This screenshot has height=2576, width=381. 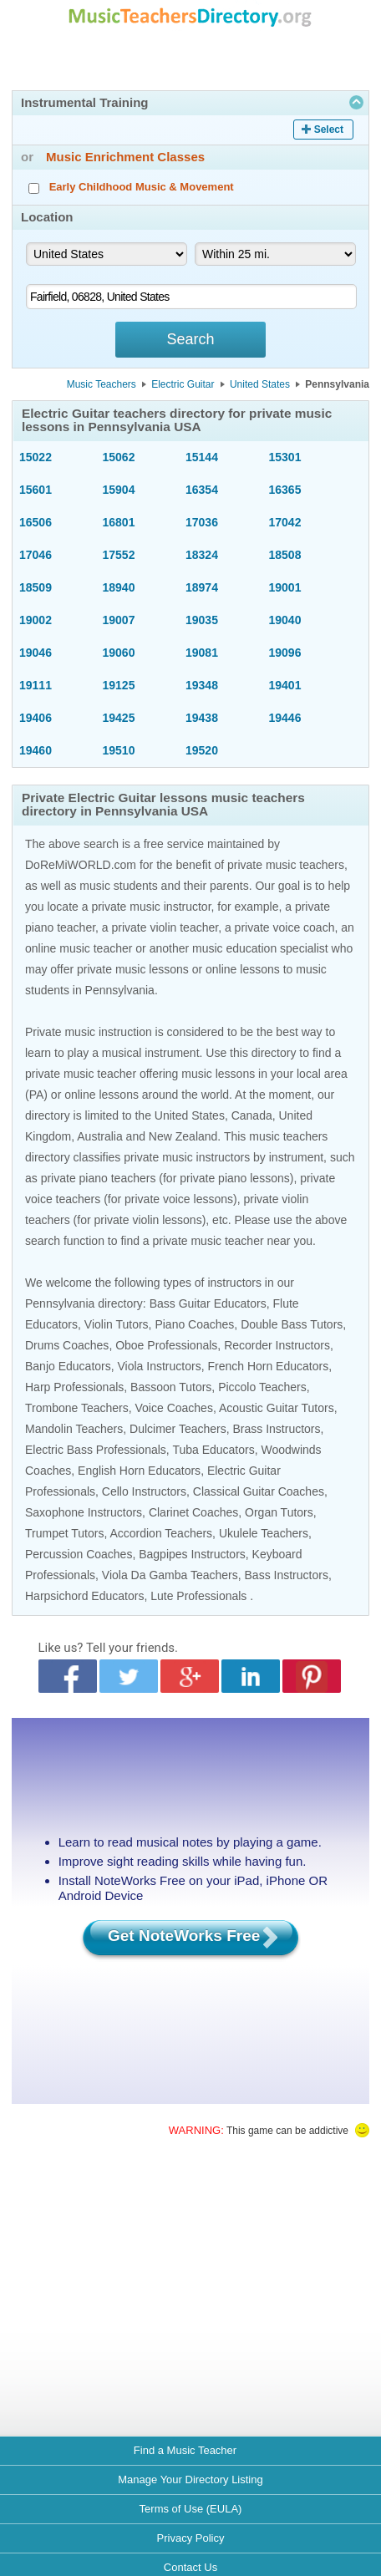 I want to click on Saxophone Instructors, so click(x=83, y=1512).